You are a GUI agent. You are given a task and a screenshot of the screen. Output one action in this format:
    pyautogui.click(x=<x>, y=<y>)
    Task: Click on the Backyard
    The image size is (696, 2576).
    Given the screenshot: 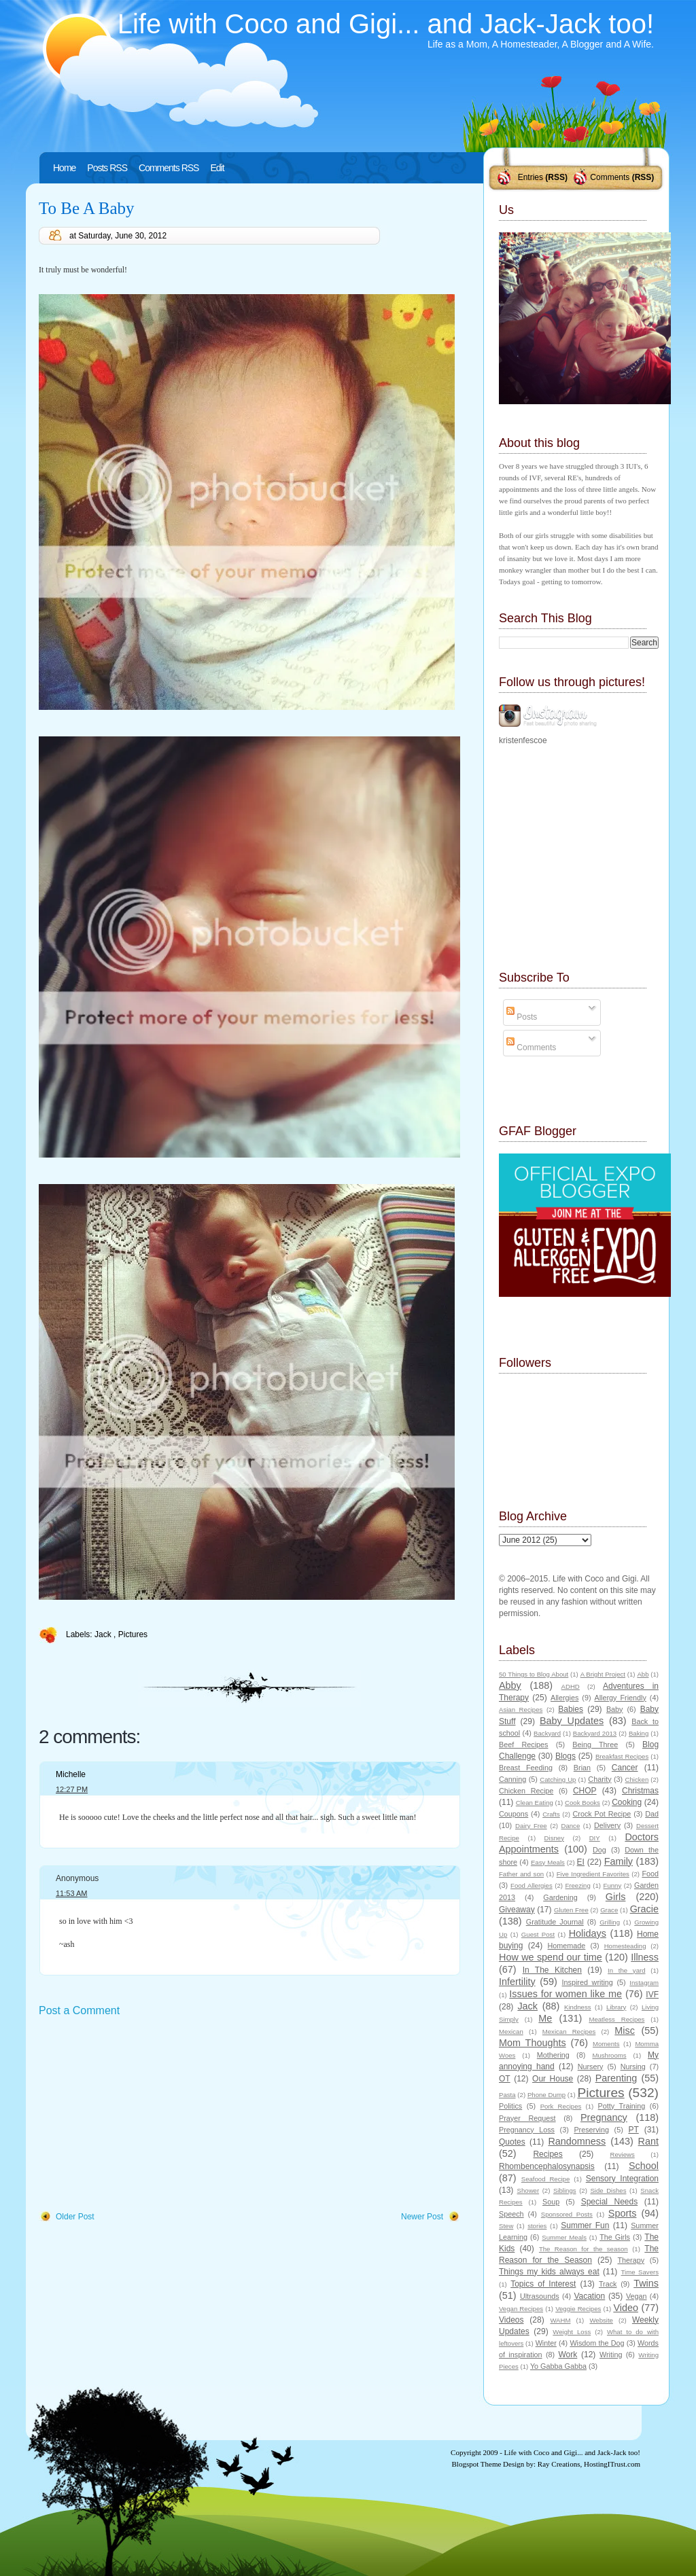 What is the action you would take?
    pyautogui.click(x=547, y=1733)
    